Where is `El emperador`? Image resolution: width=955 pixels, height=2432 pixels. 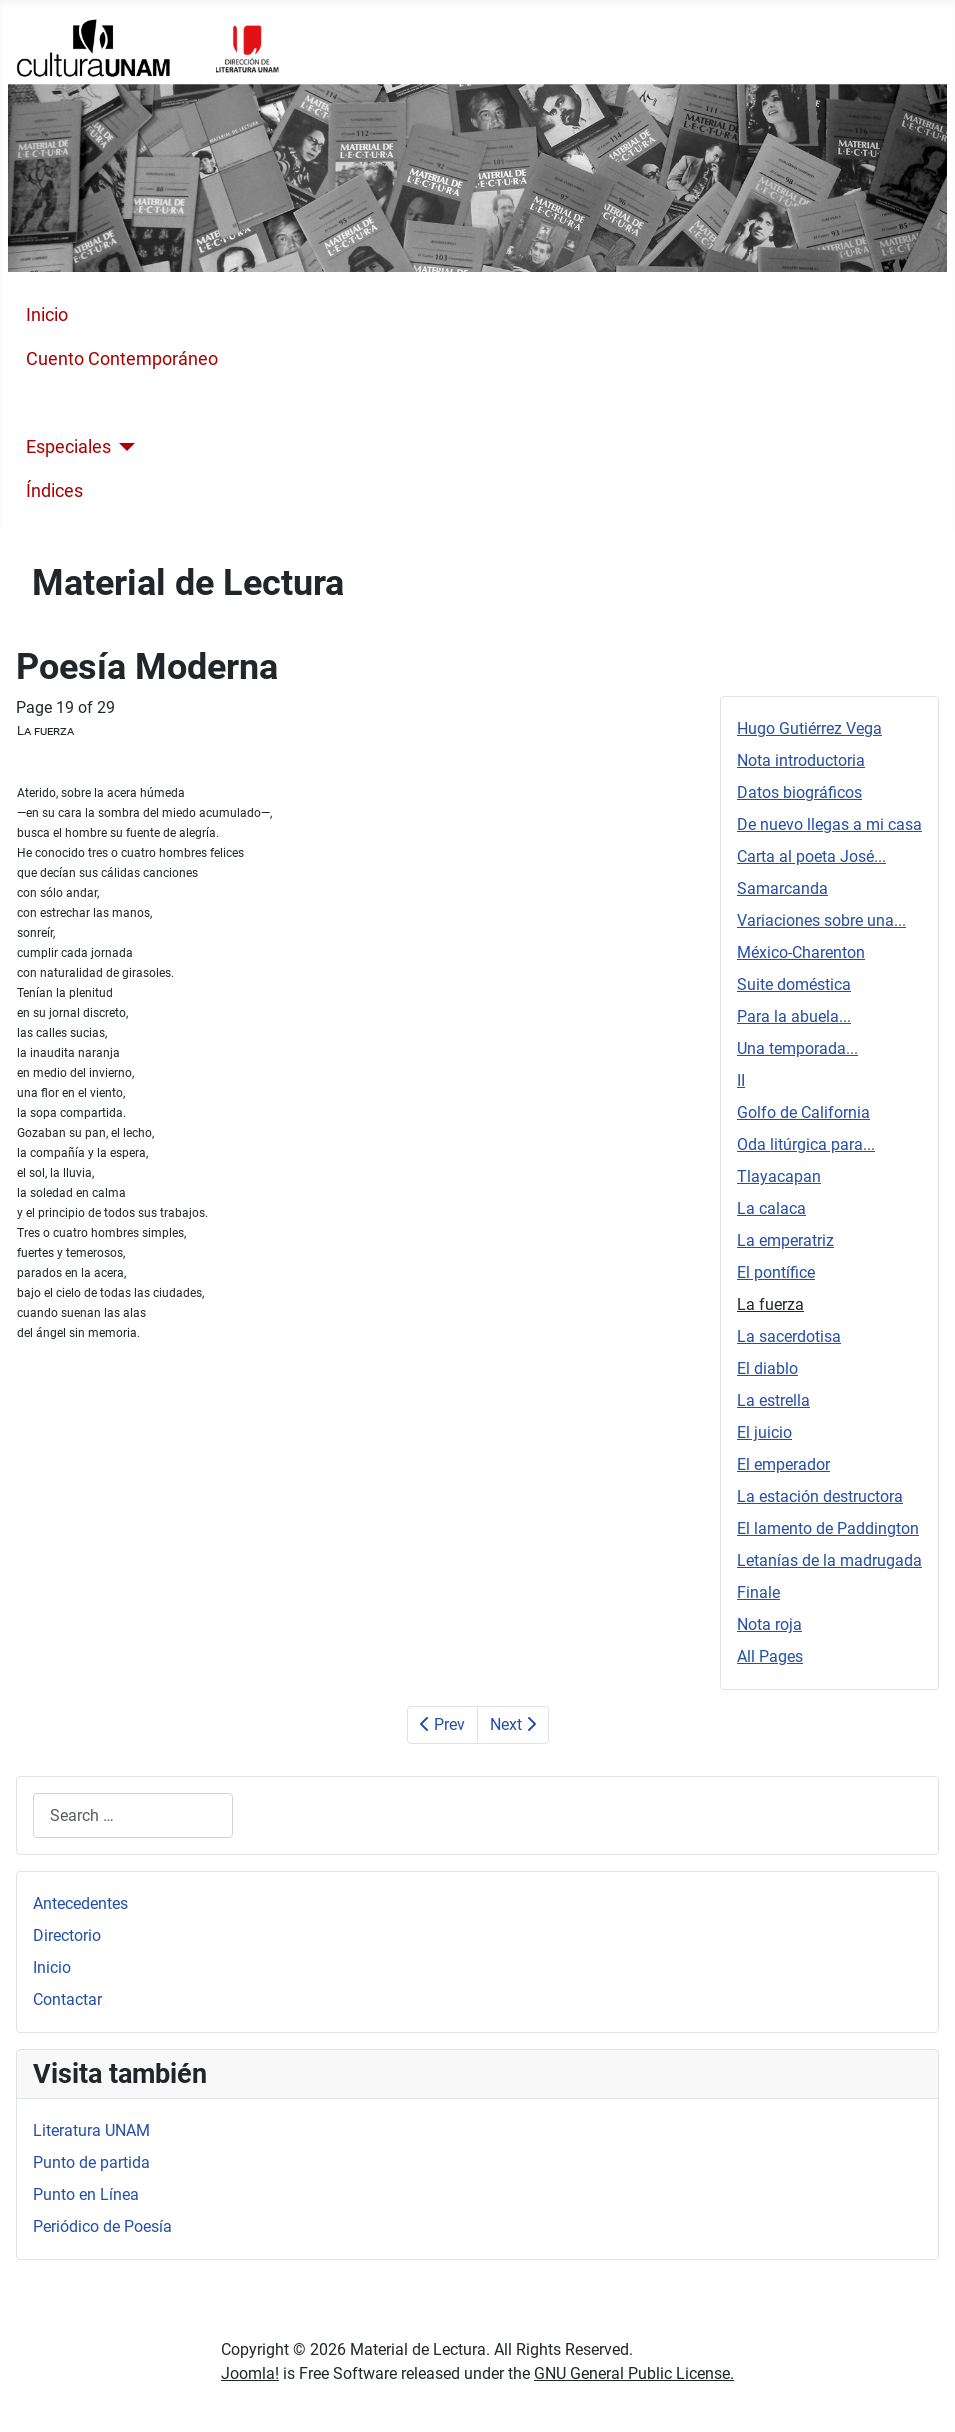 El emperador is located at coordinates (783, 1464).